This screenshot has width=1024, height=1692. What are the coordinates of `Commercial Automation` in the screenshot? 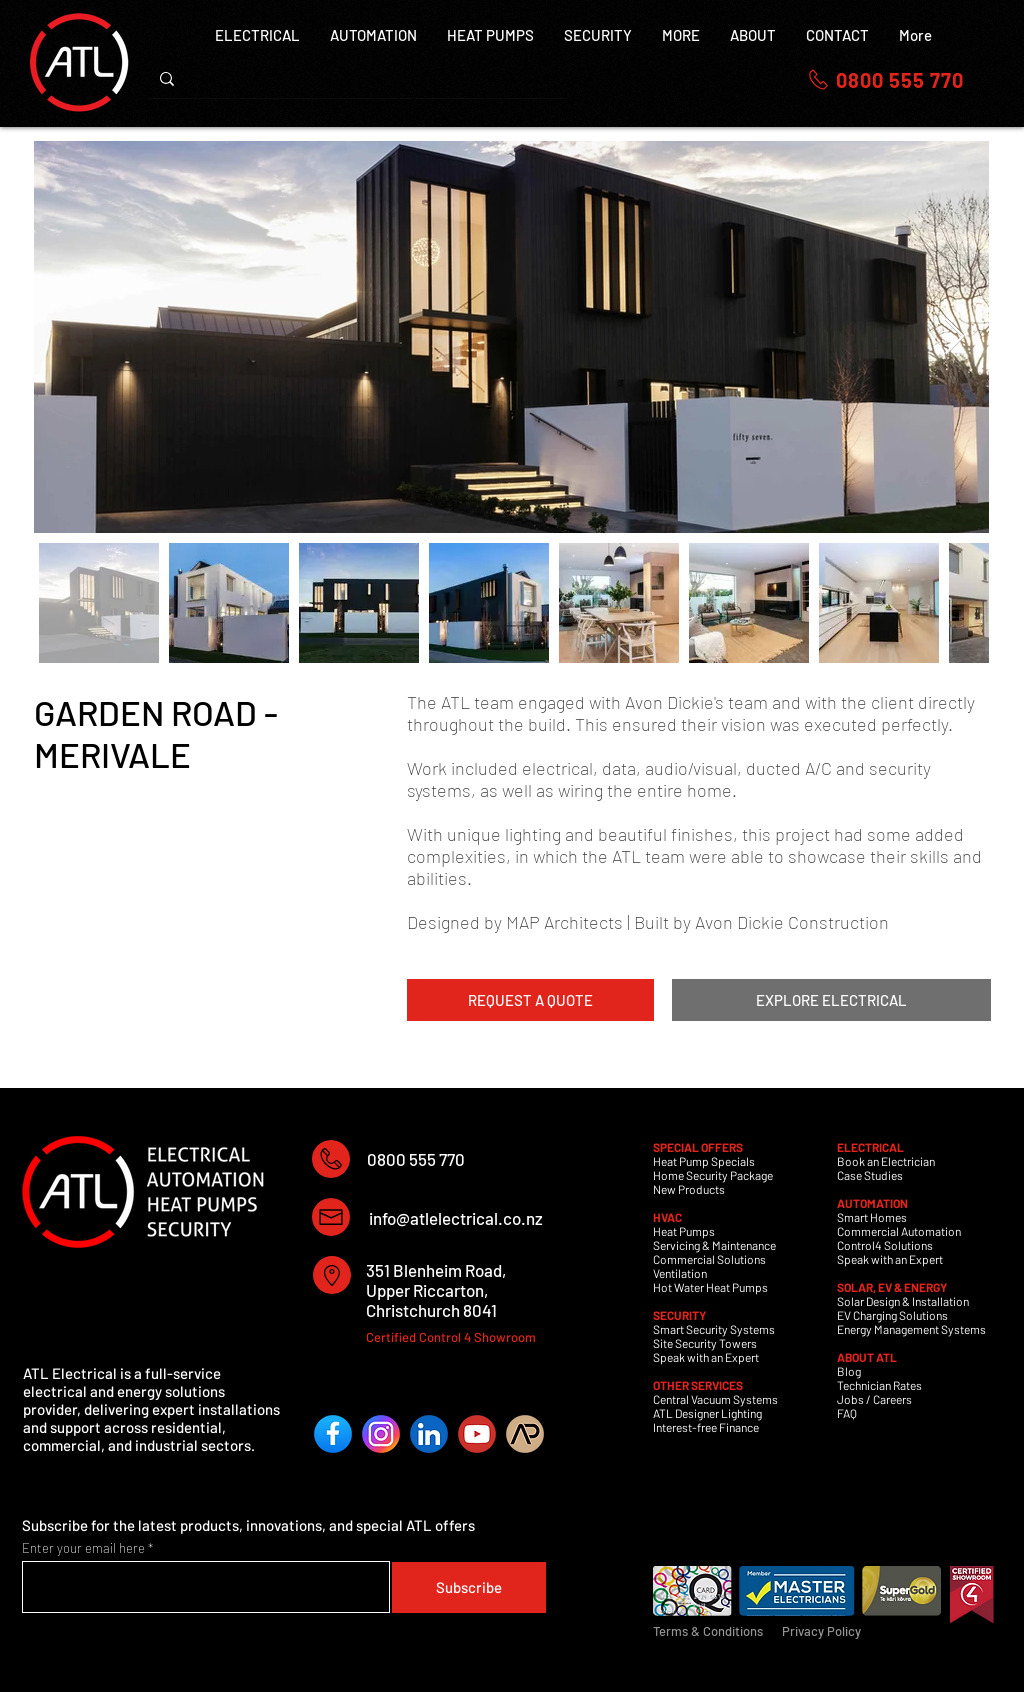 It's located at (899, 1231).